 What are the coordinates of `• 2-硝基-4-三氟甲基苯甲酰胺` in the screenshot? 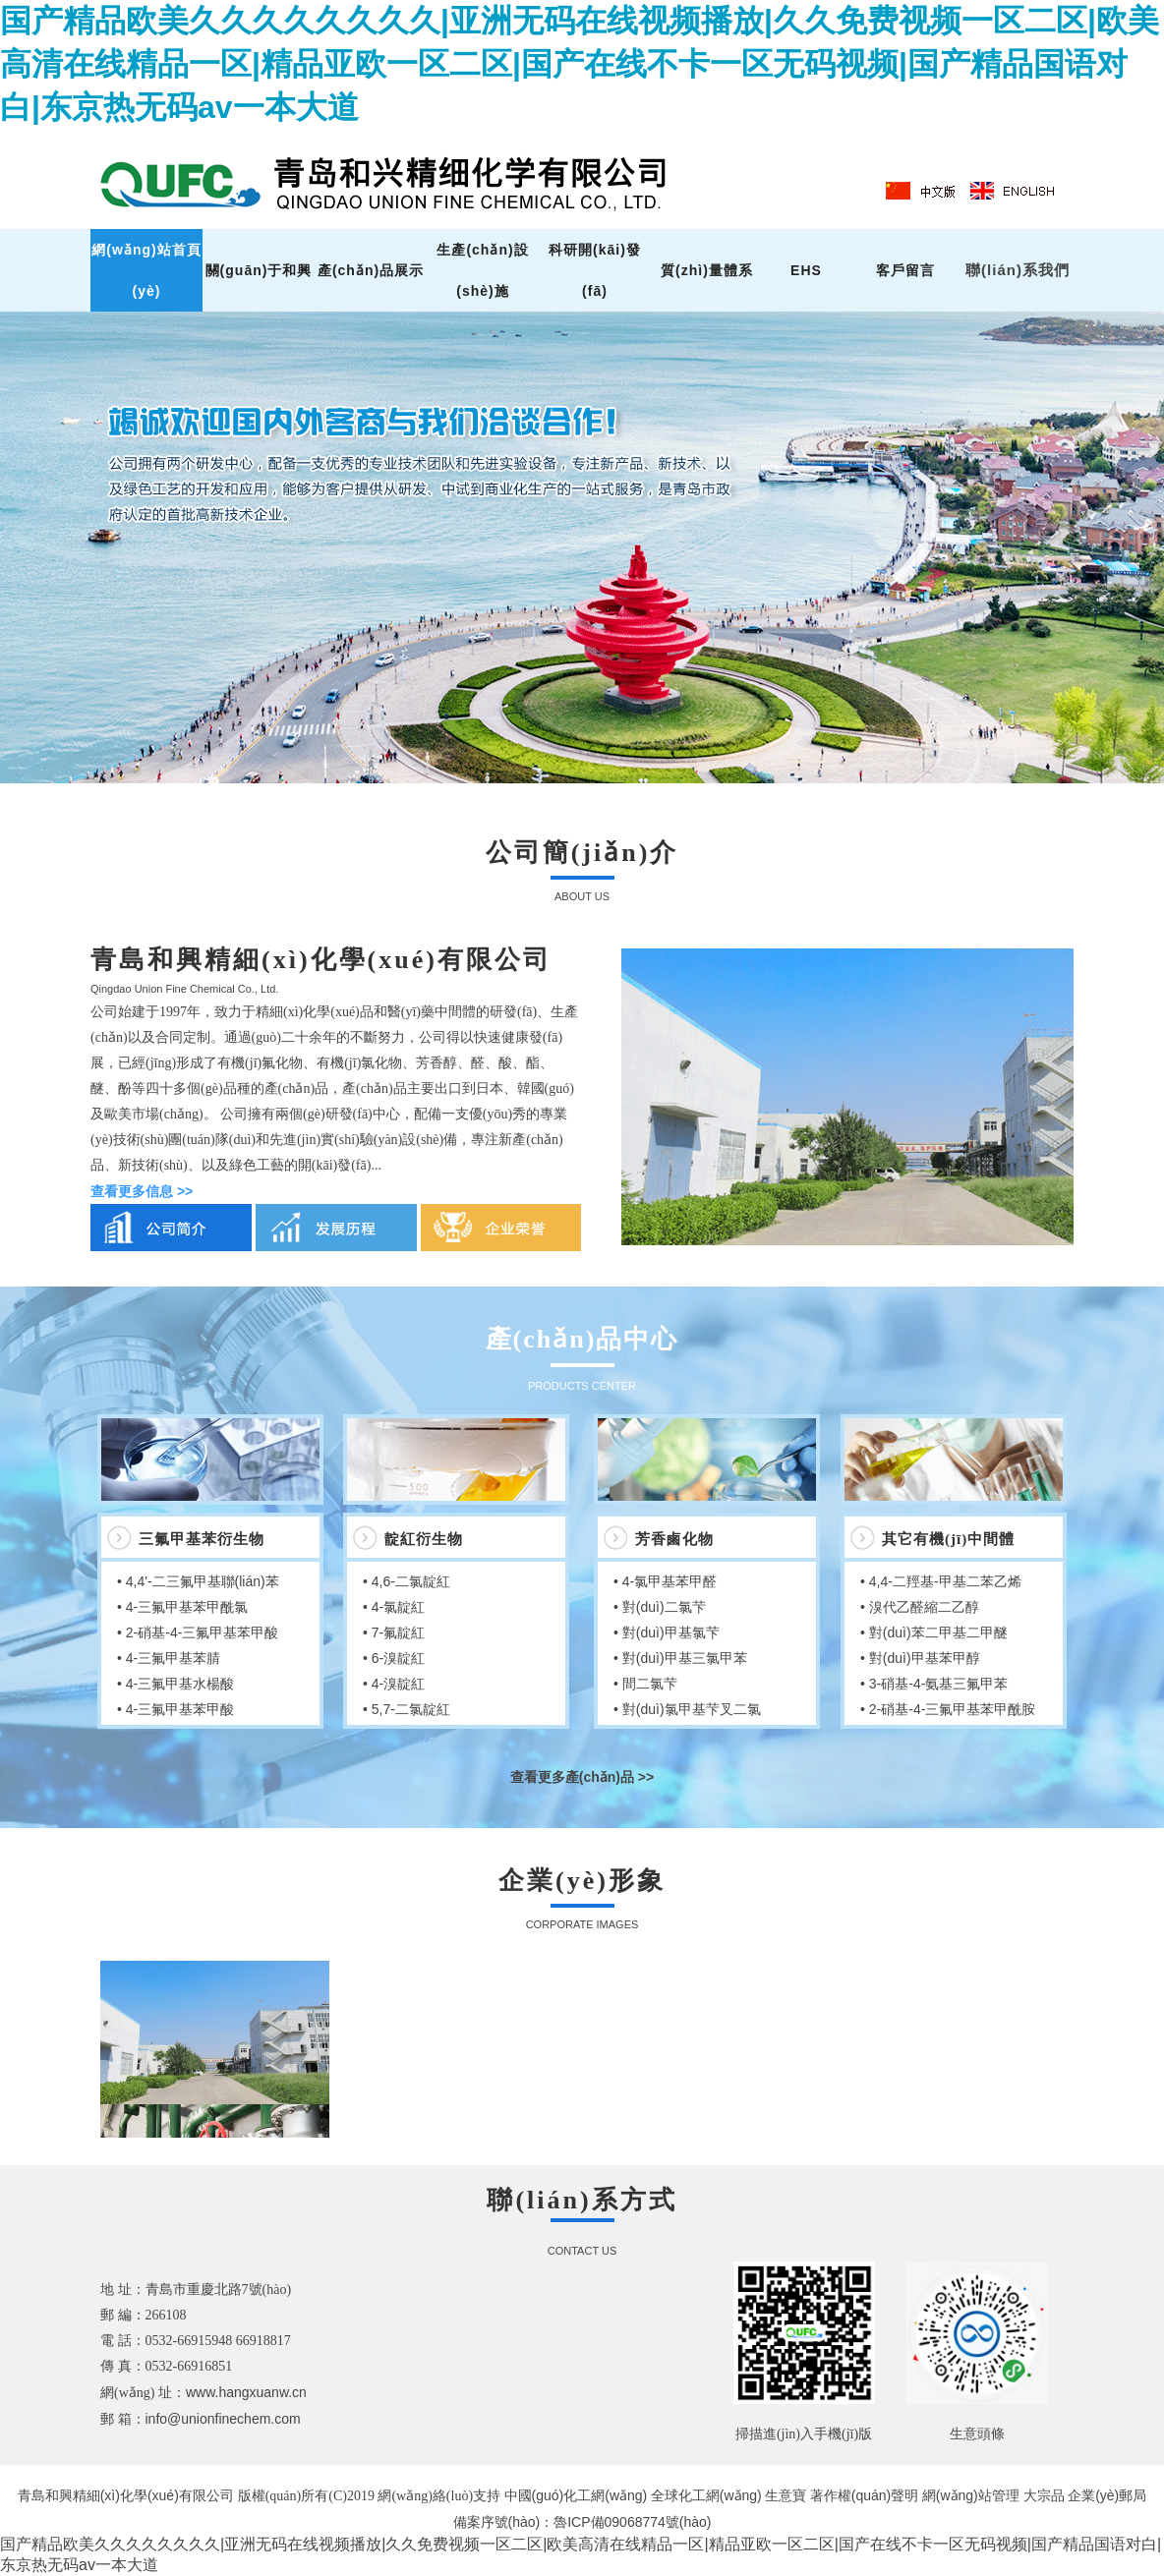 It's located at (947, 1709).